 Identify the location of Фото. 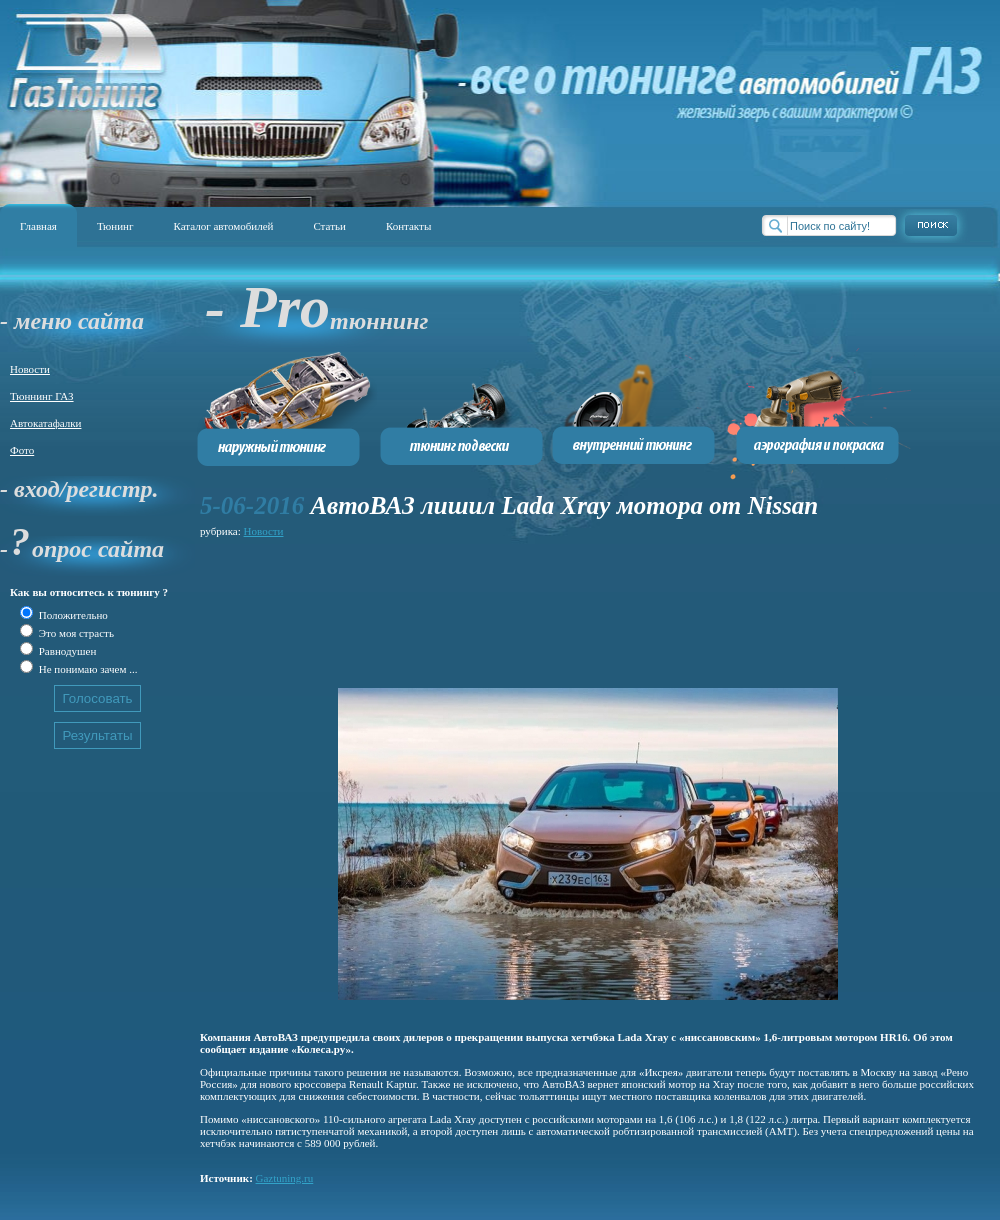
(22, 450).